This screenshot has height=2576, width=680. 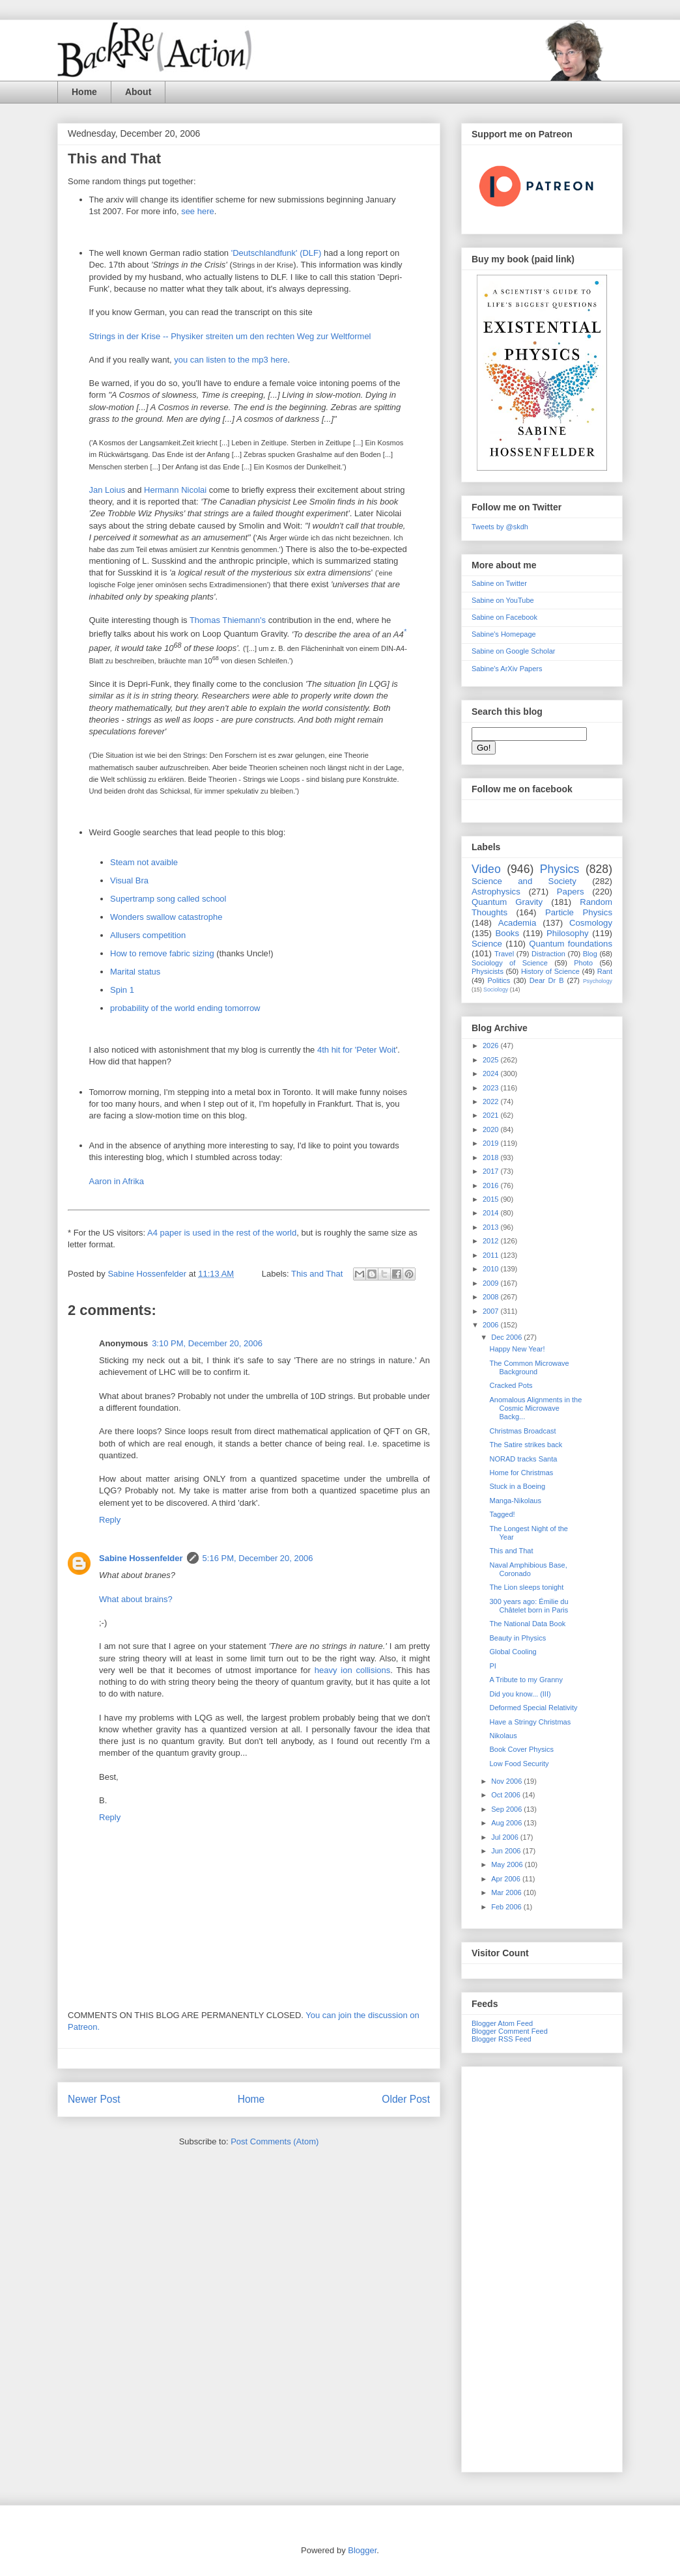 I want to click on 2019, so click(x=492, y=1143).